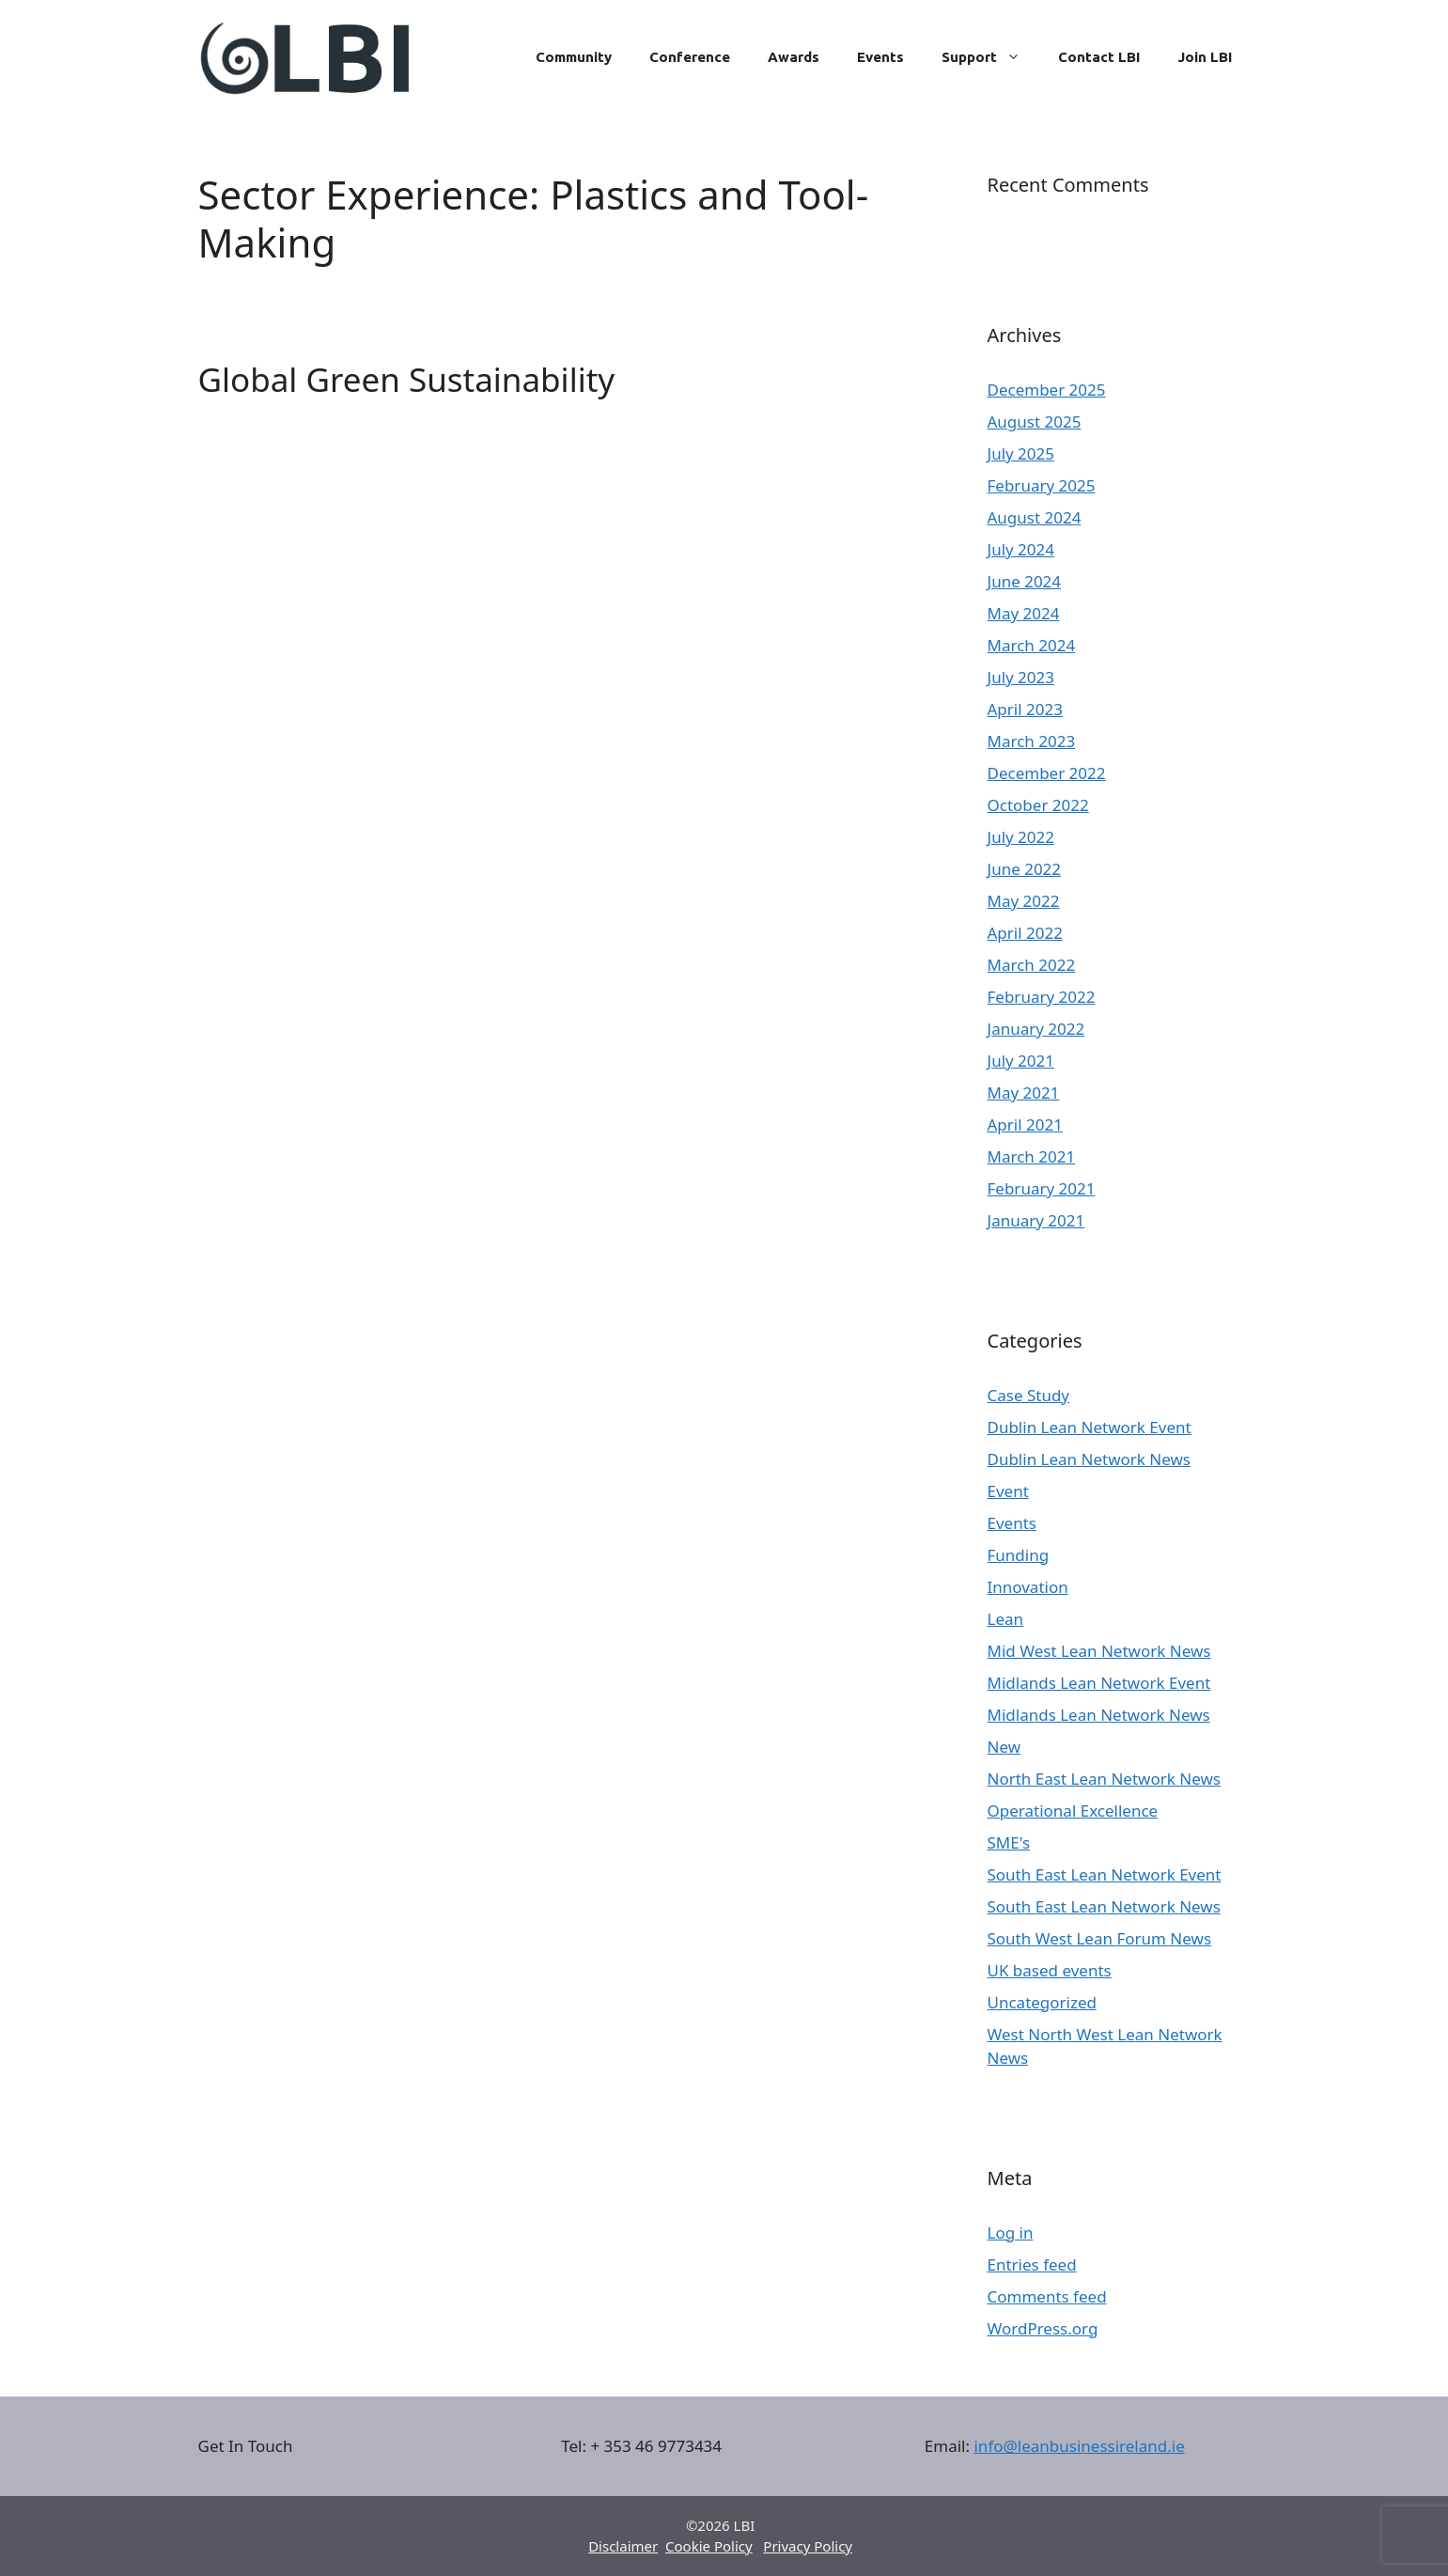 The image size is (1448, 2576). Describe the element at coordinates (880, 57) in the screenshot. I see `Events` at that location.